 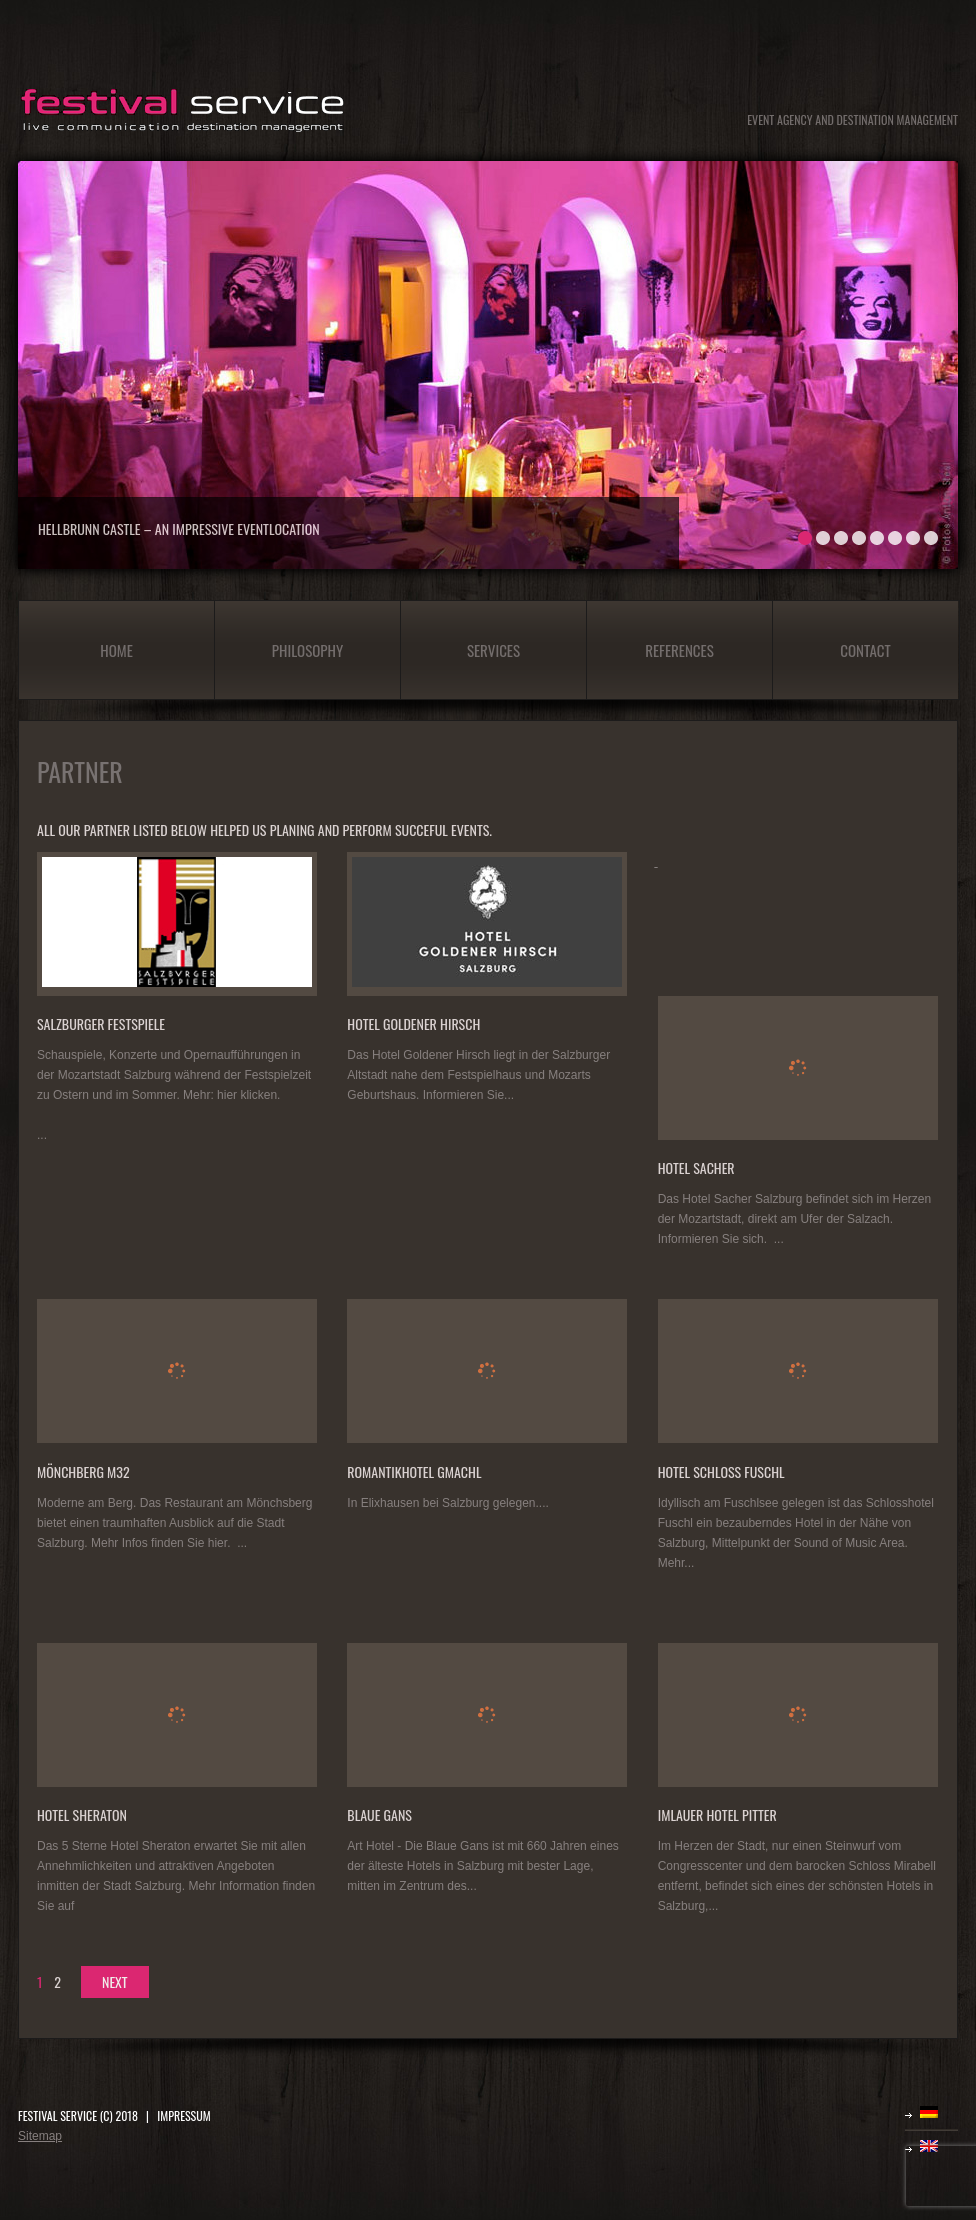 What do you see at coordinates (116, 650) in the screenshot?
I see `Home` at bounding box center [116, 650].